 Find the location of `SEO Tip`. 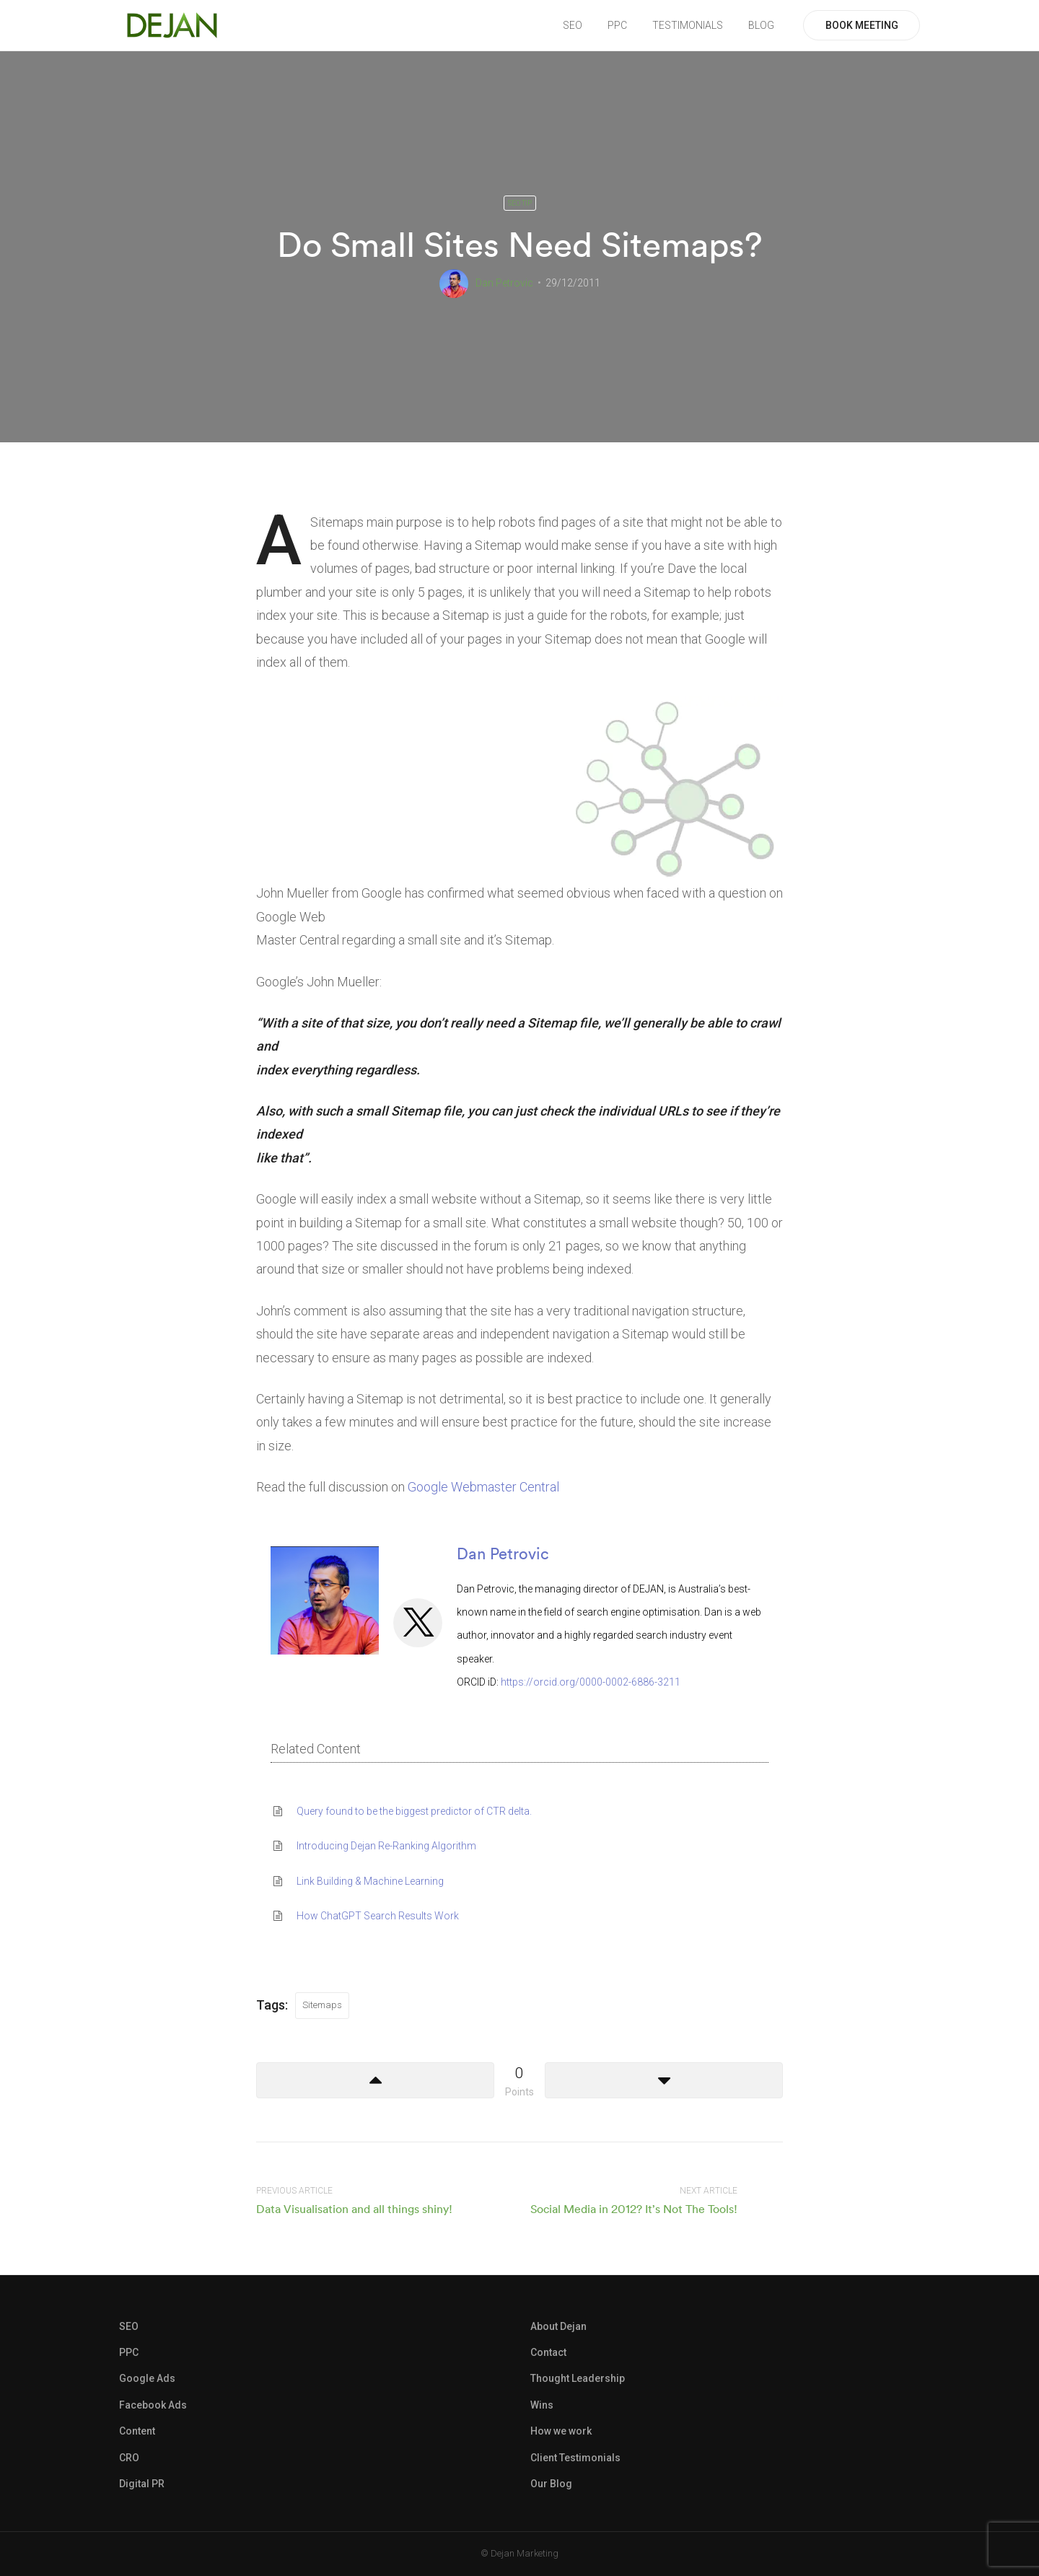

SEO Tip is located at coordinates (520, 203).